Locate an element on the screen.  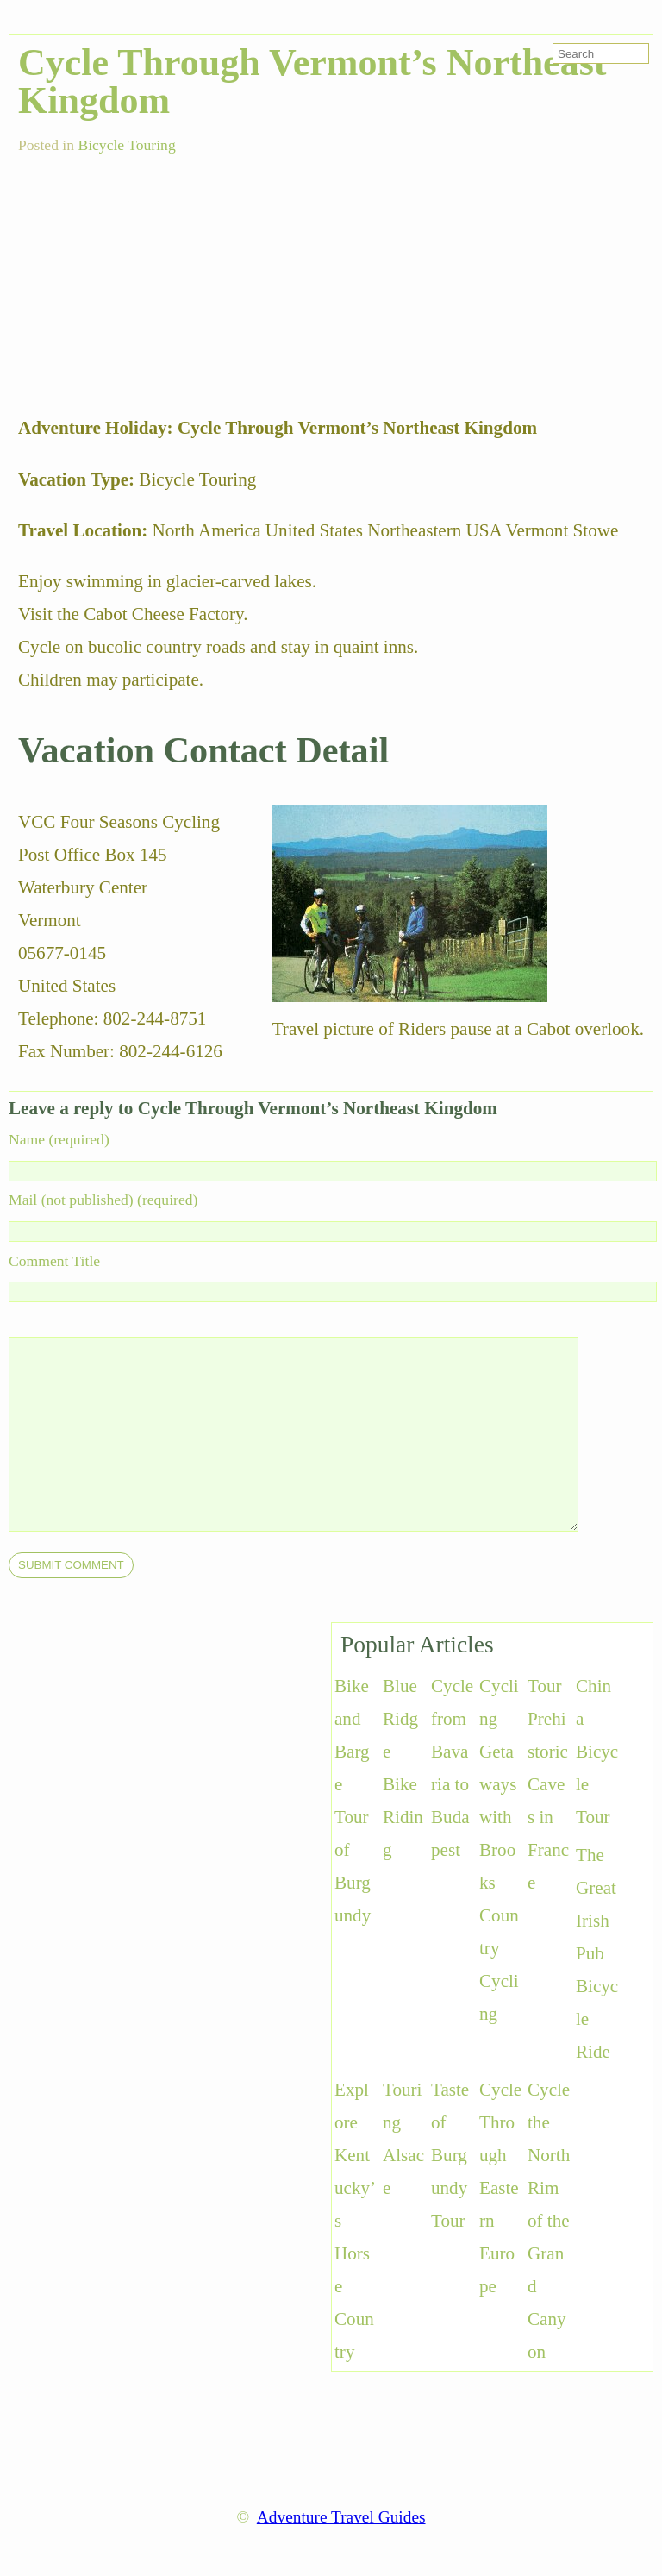
Cycle the North Rim of the Grand Canyon is located at coordinates (549, 2220).